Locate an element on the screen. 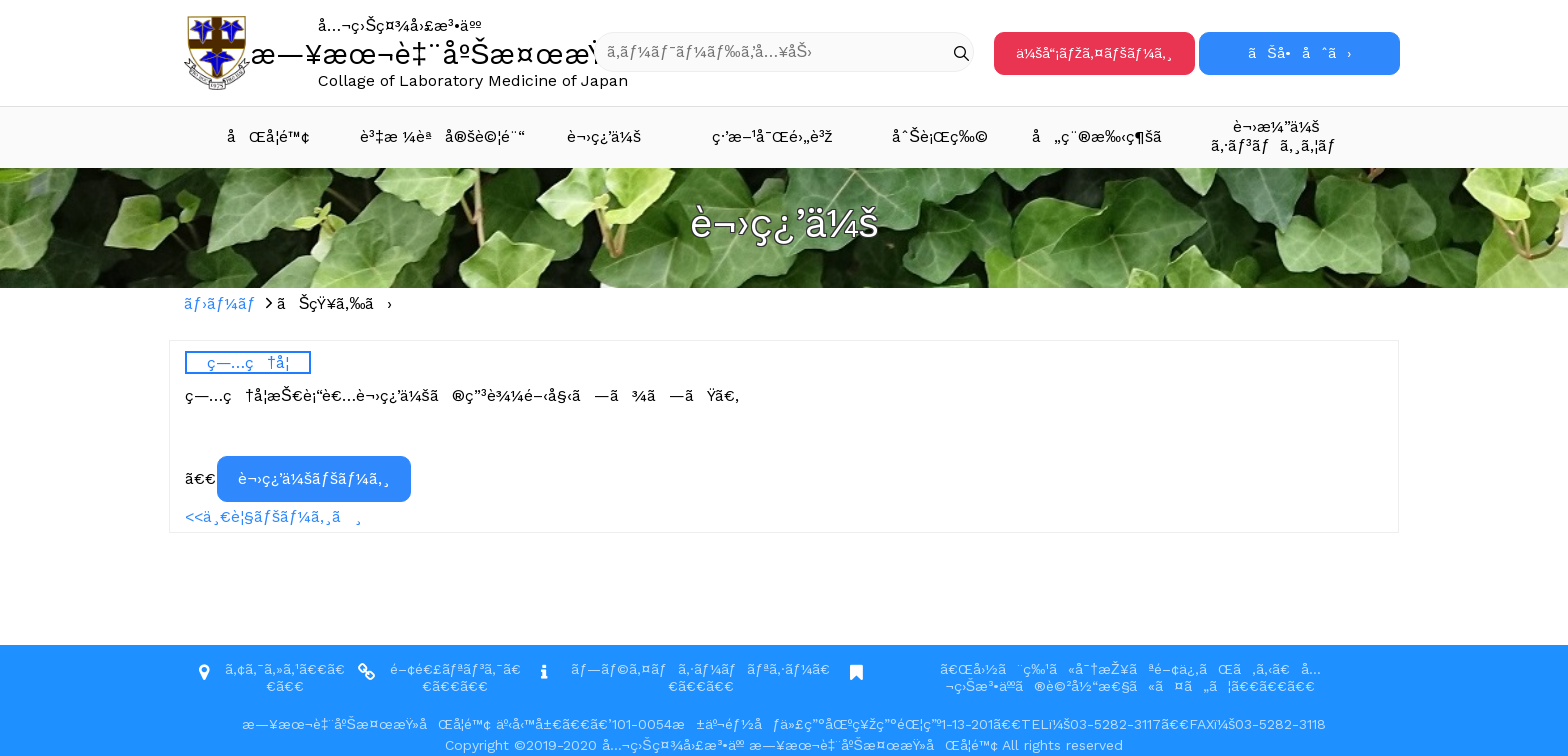 This screenshot has width=1568, height=756. ç·’æ–¹å¯Œé›„è³ž is located at coordinates (772, 136).